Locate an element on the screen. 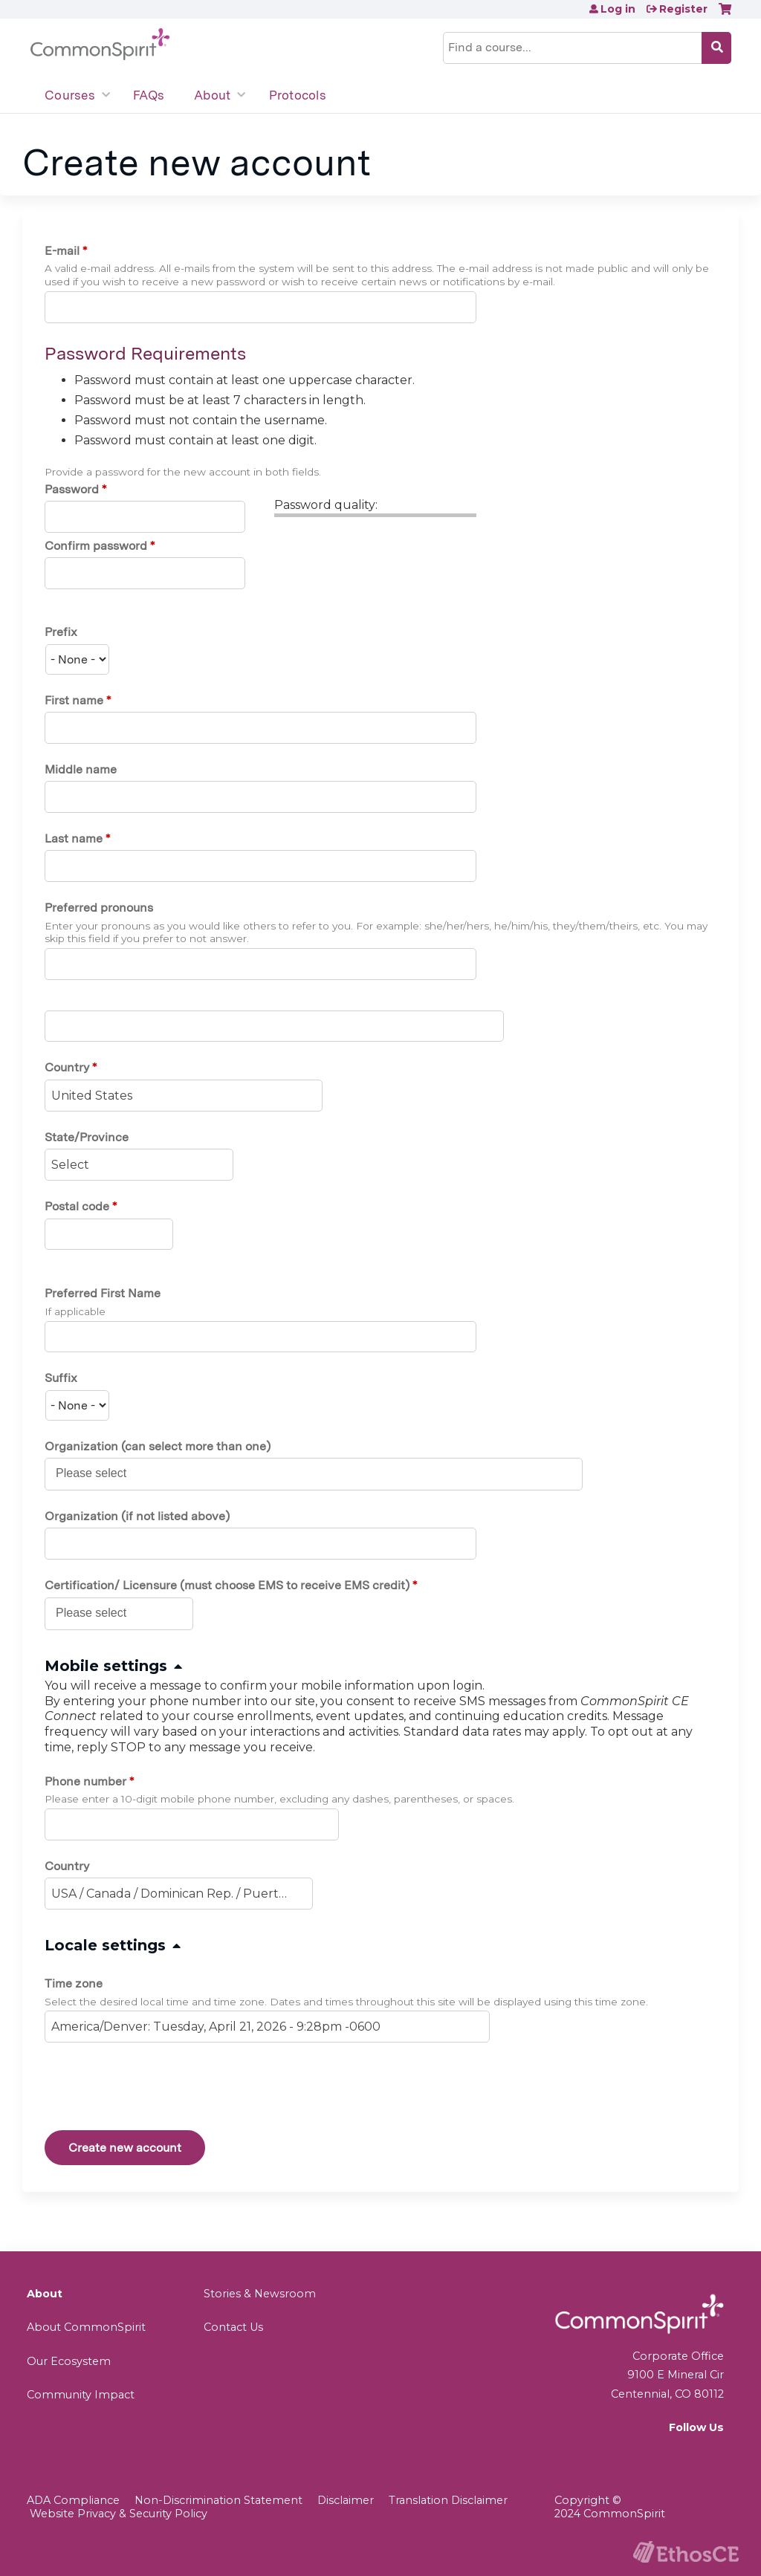 The image size is (761, 2576). Postal code is located at coordinates (77, 1206).